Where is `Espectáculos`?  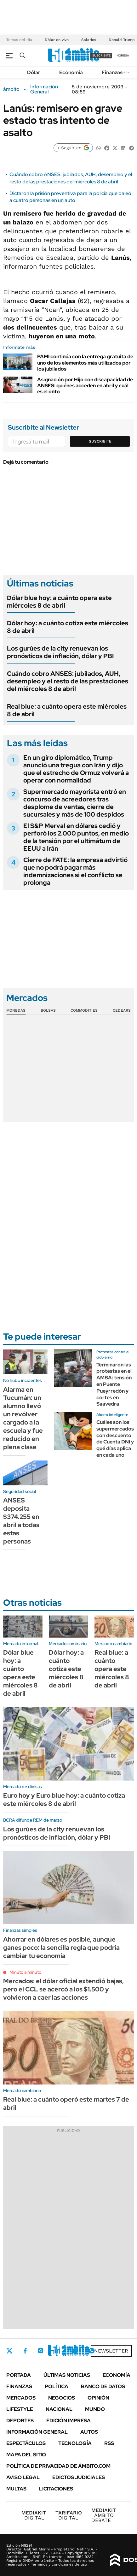
Espectáculos is located at coordinates (26, 2443).